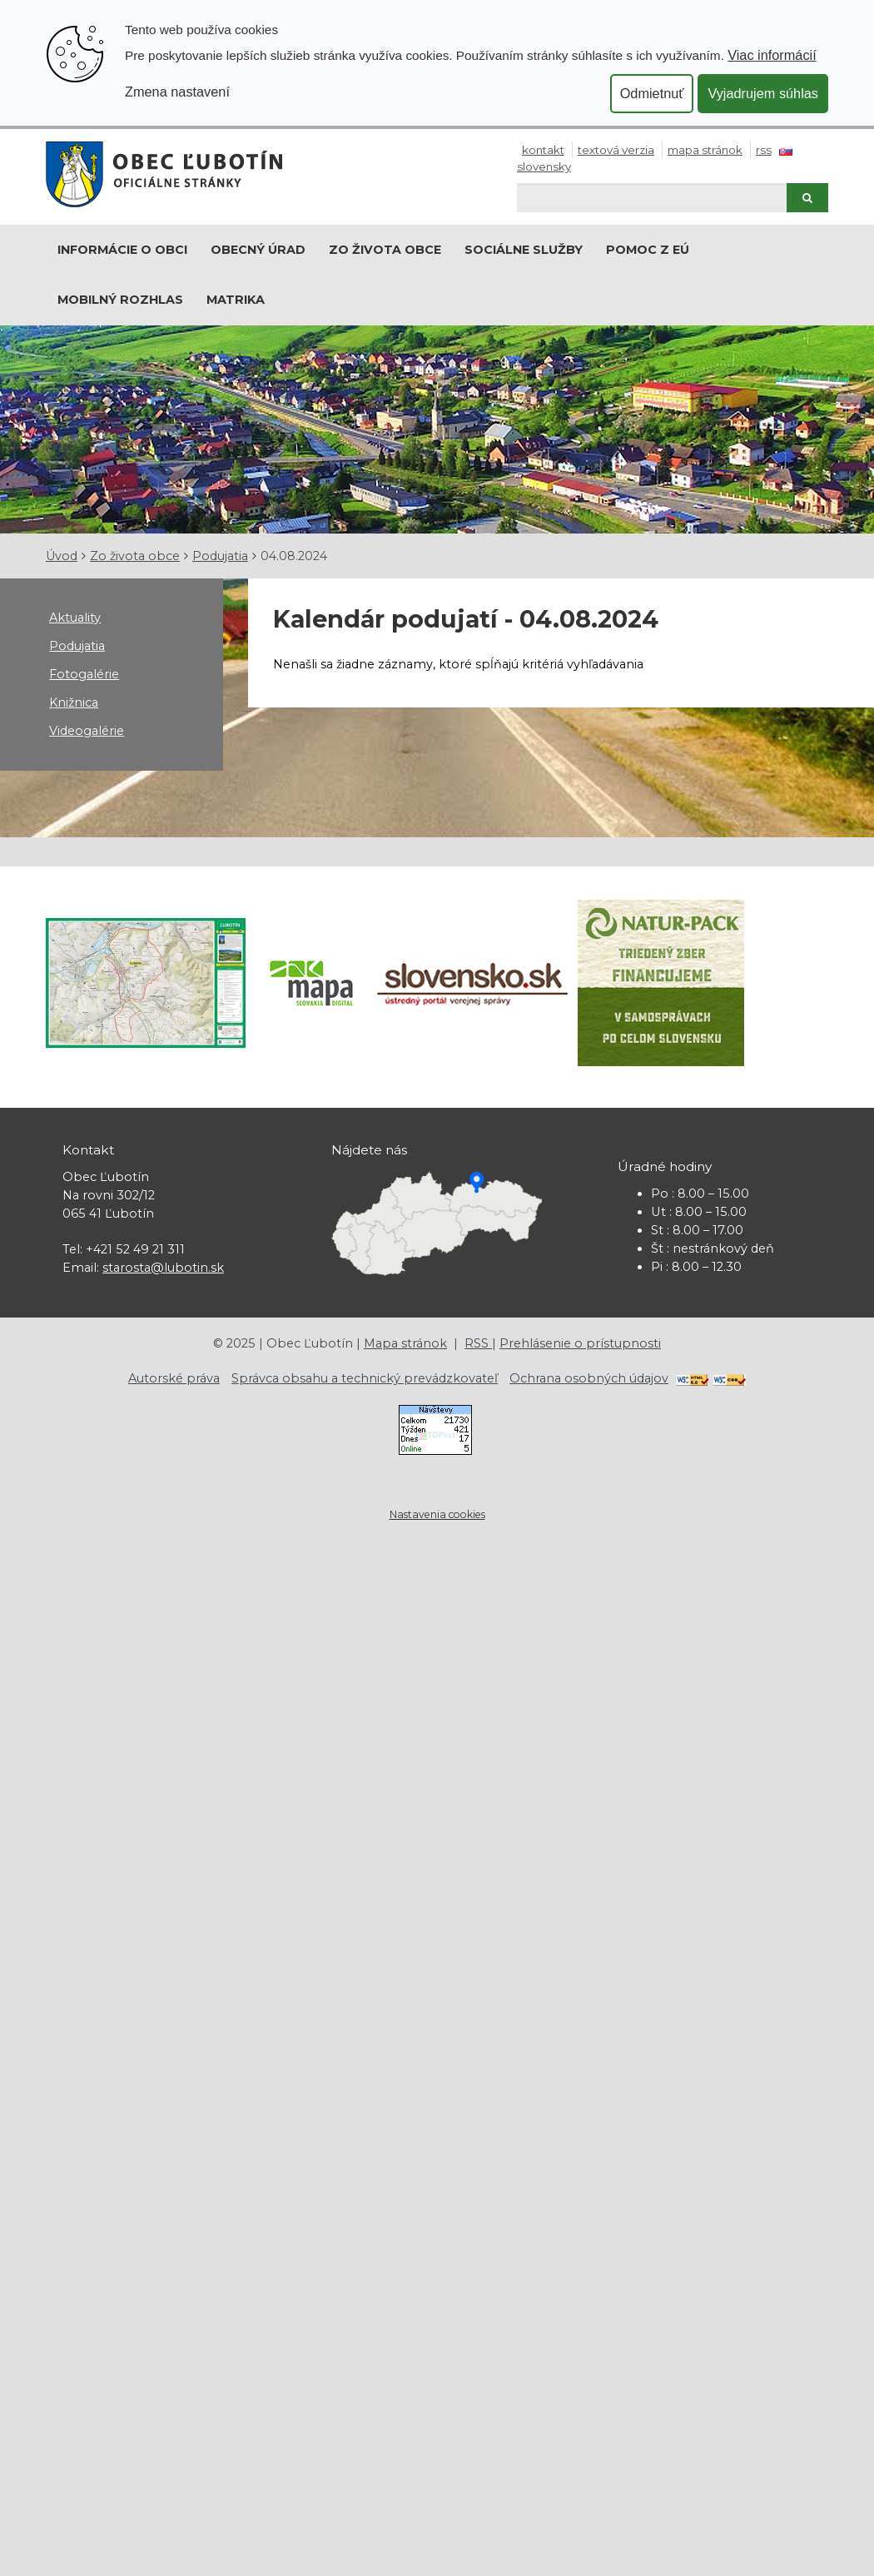 The image size is (874, 2576). I want to click on Ochrana osobných údajov, so click(588, 1378).